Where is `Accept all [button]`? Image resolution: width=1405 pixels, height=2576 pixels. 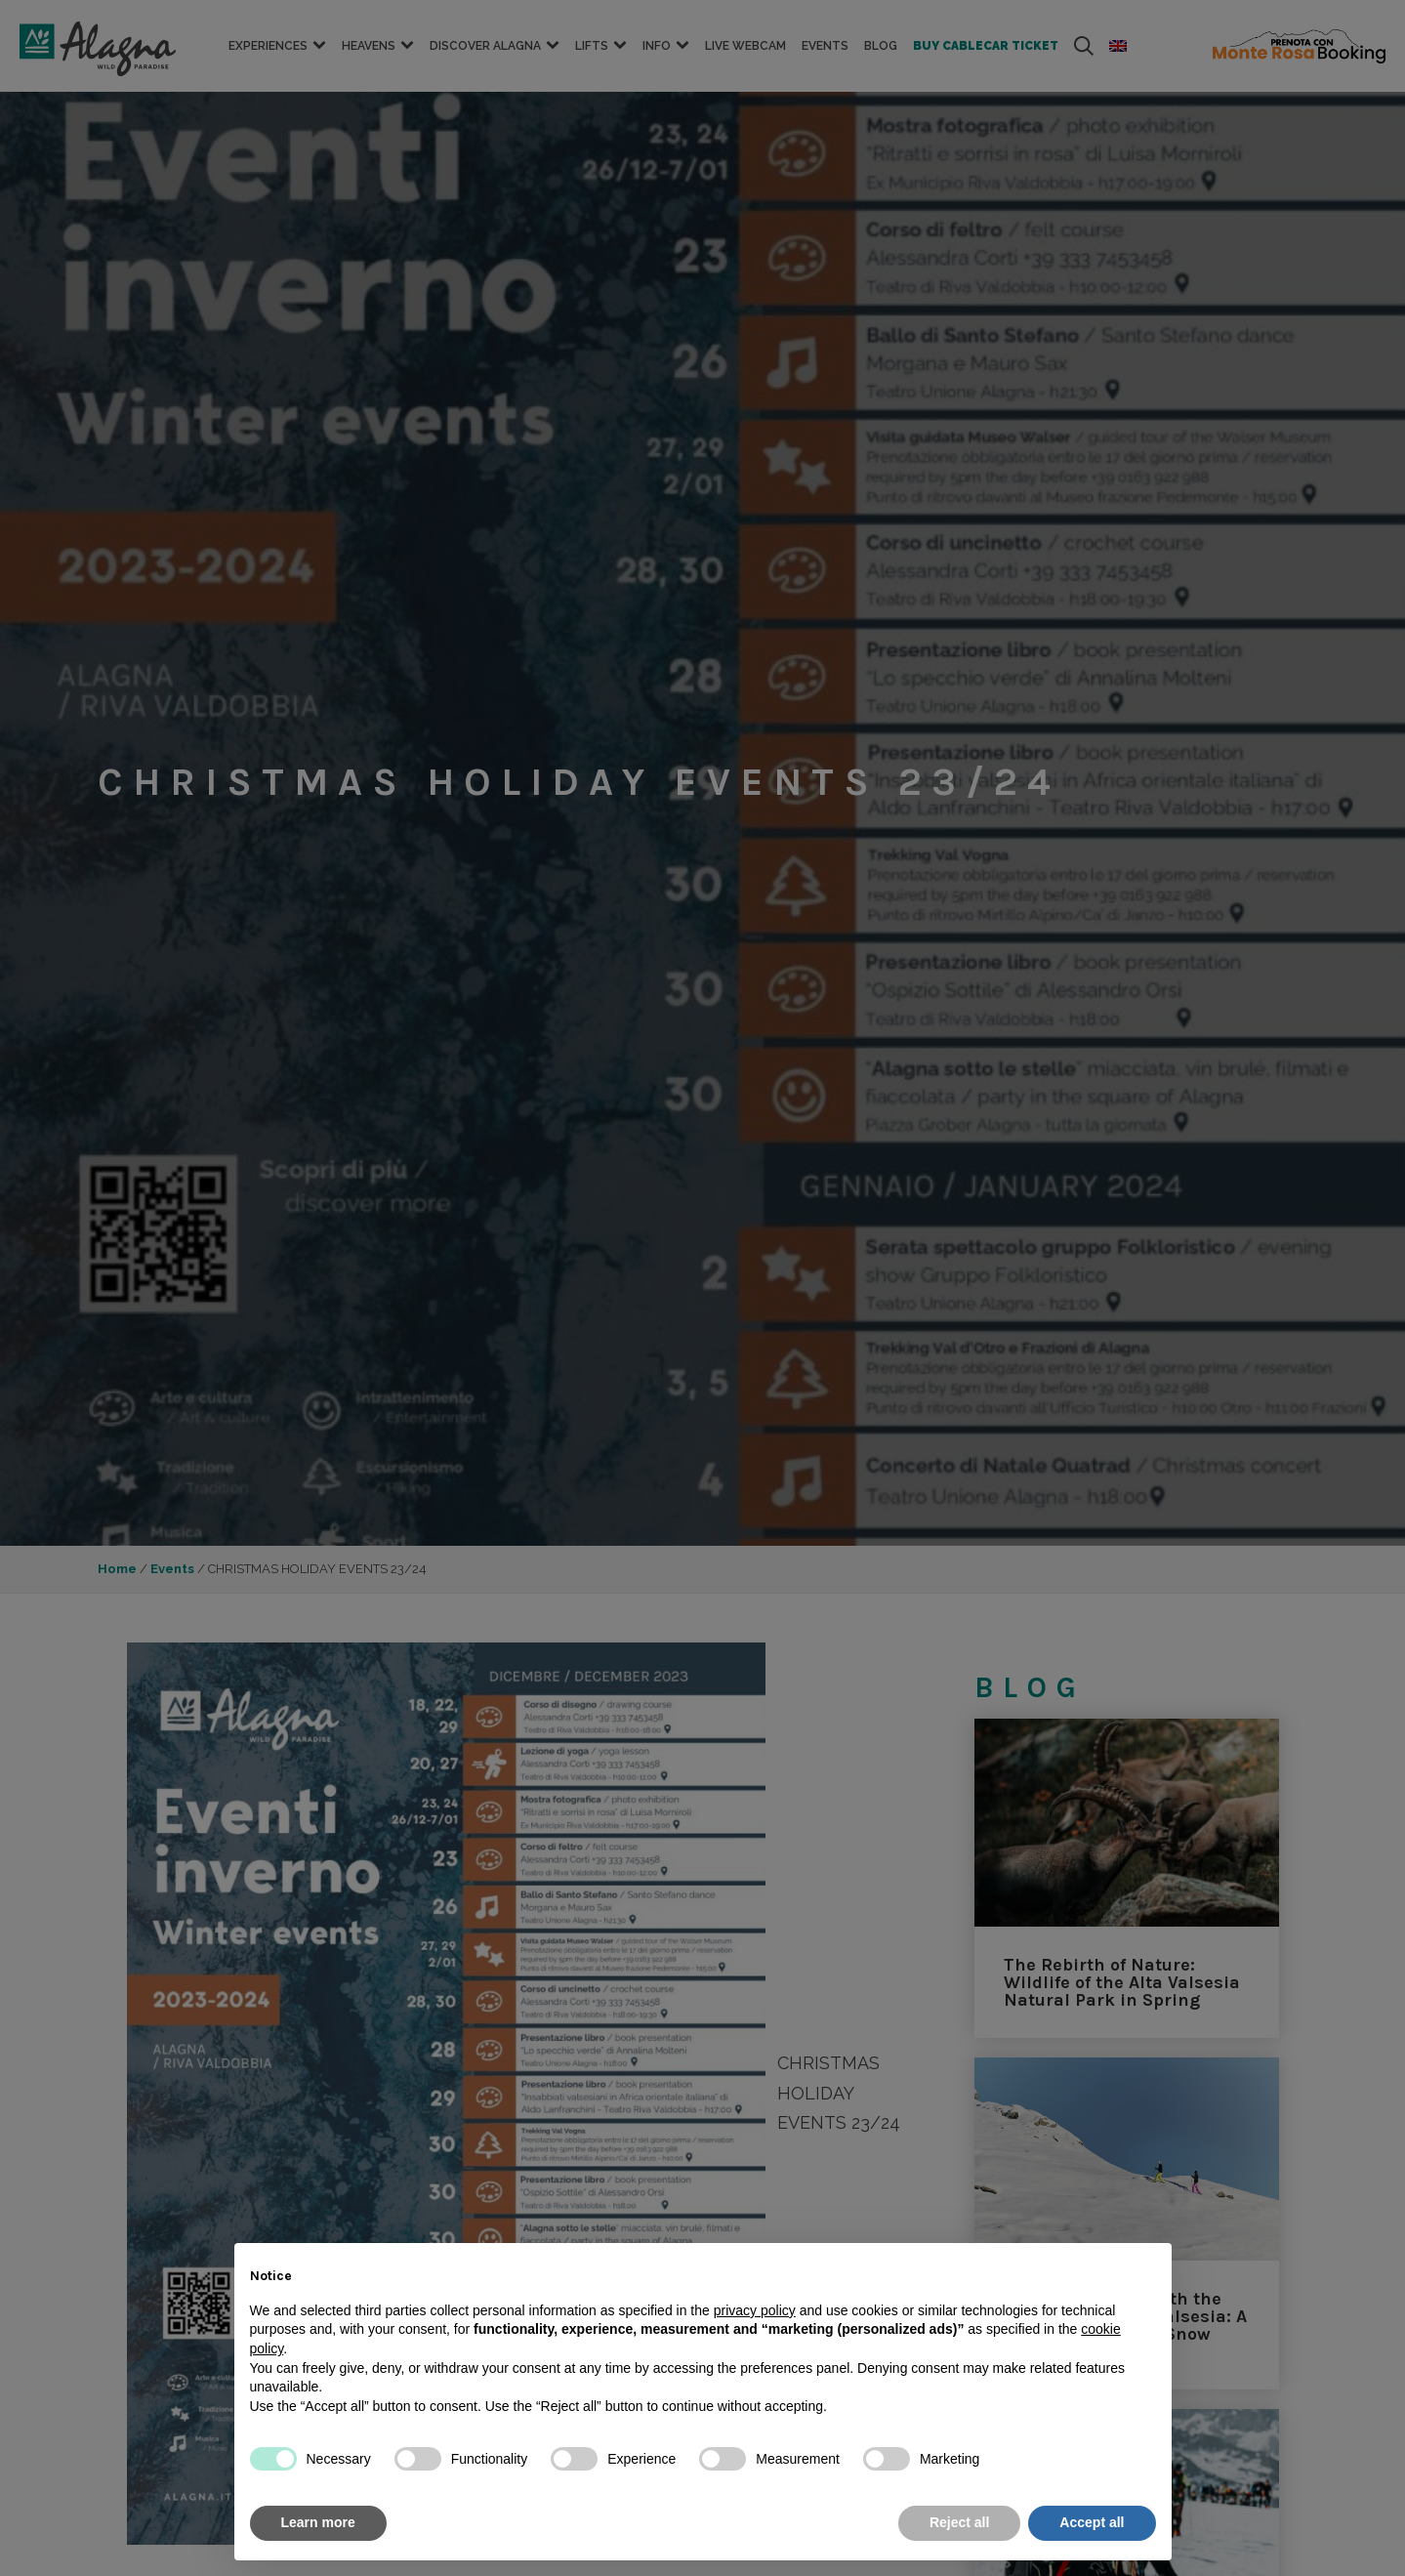 Accept all [button] is located at coordinates (1091, 2522).